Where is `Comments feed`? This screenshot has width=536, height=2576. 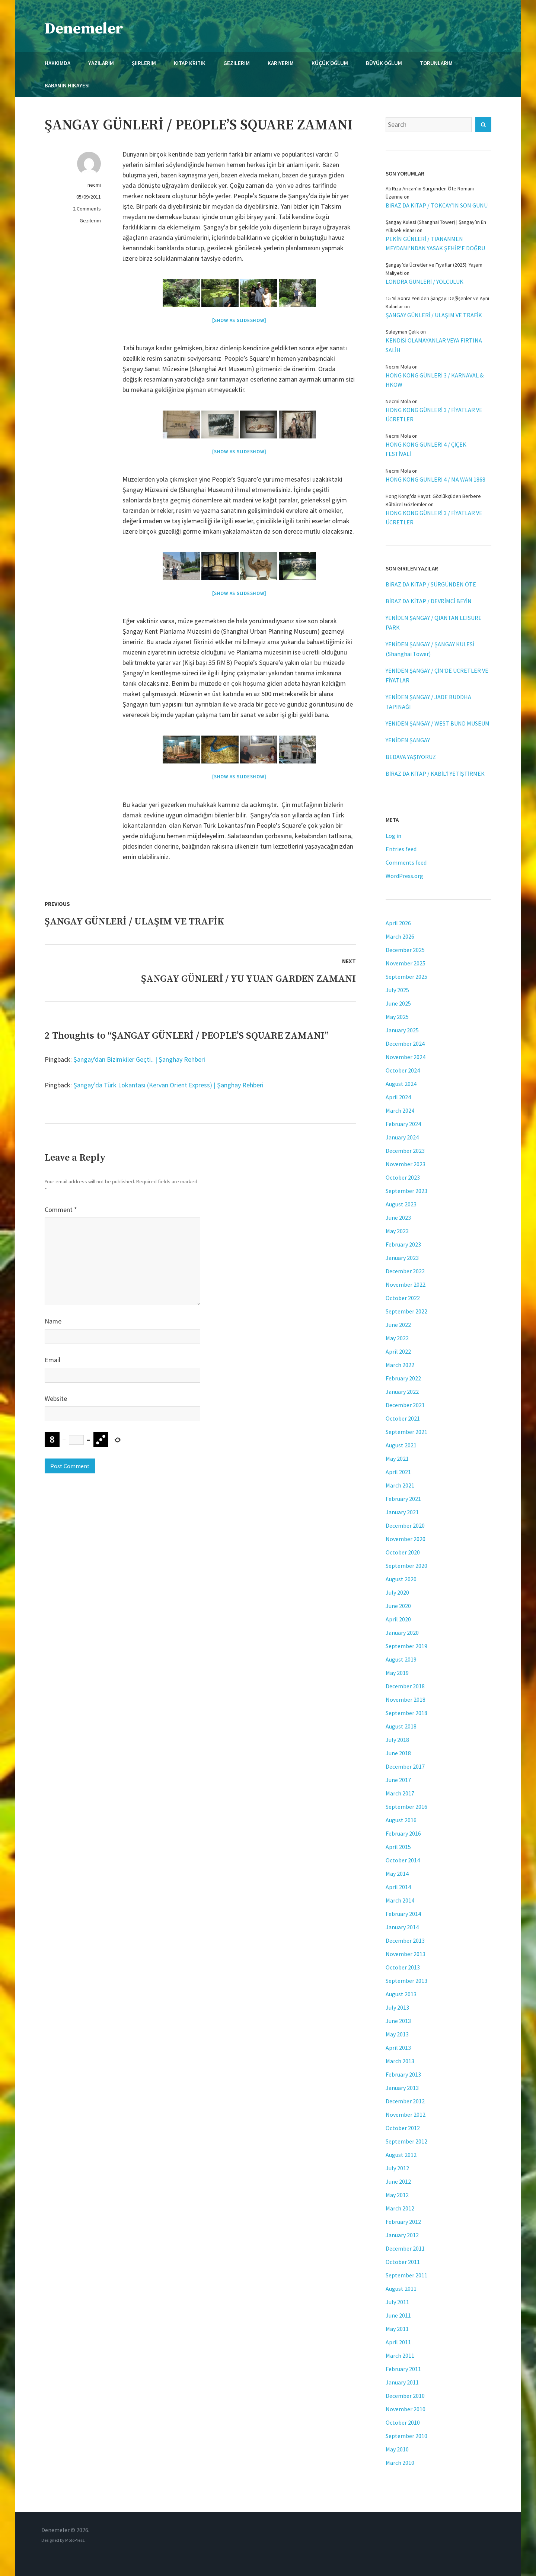
Comments feed is located at coordinates (406, 862).